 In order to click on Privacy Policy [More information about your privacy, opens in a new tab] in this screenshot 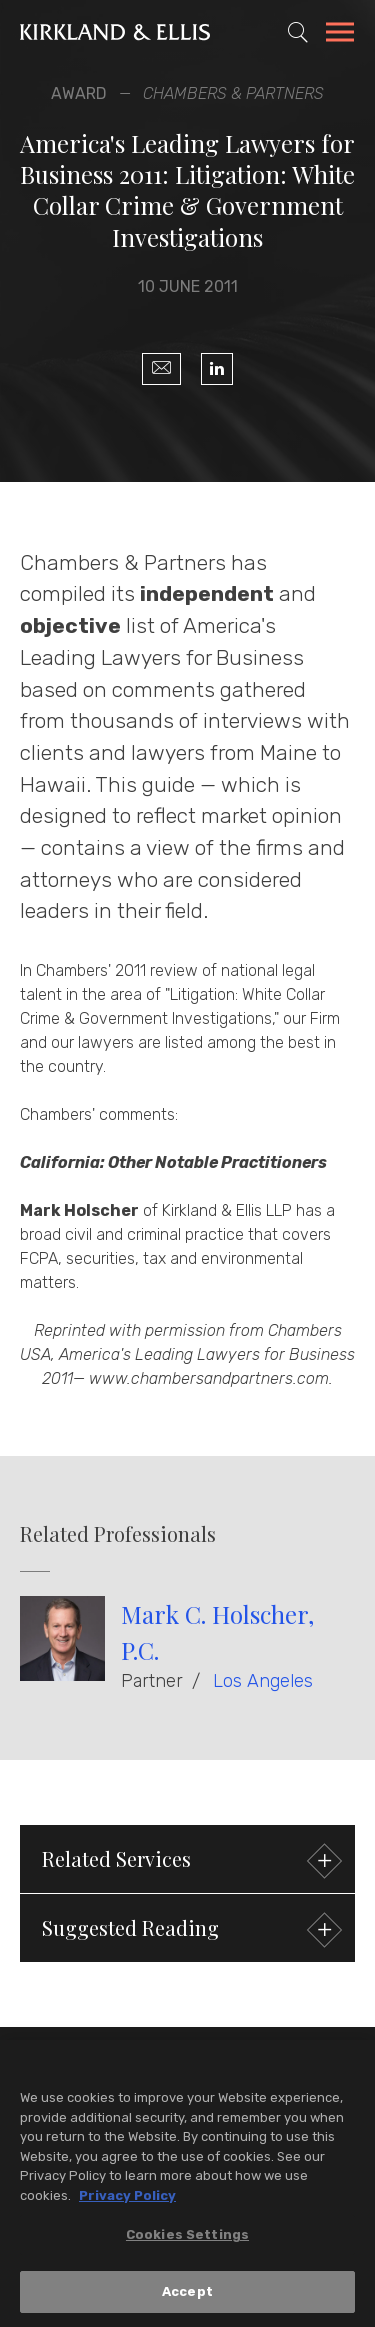, I will do `click(127, 2201)`.